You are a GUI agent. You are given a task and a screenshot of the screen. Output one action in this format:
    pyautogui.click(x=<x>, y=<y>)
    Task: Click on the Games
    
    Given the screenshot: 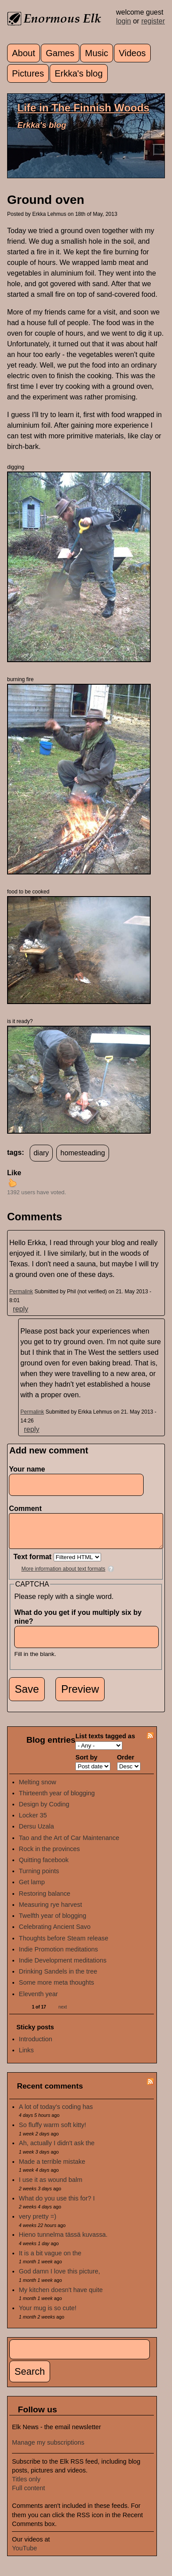 What is the action you would take?
    pyautogui.click(x=60, y=53)
    